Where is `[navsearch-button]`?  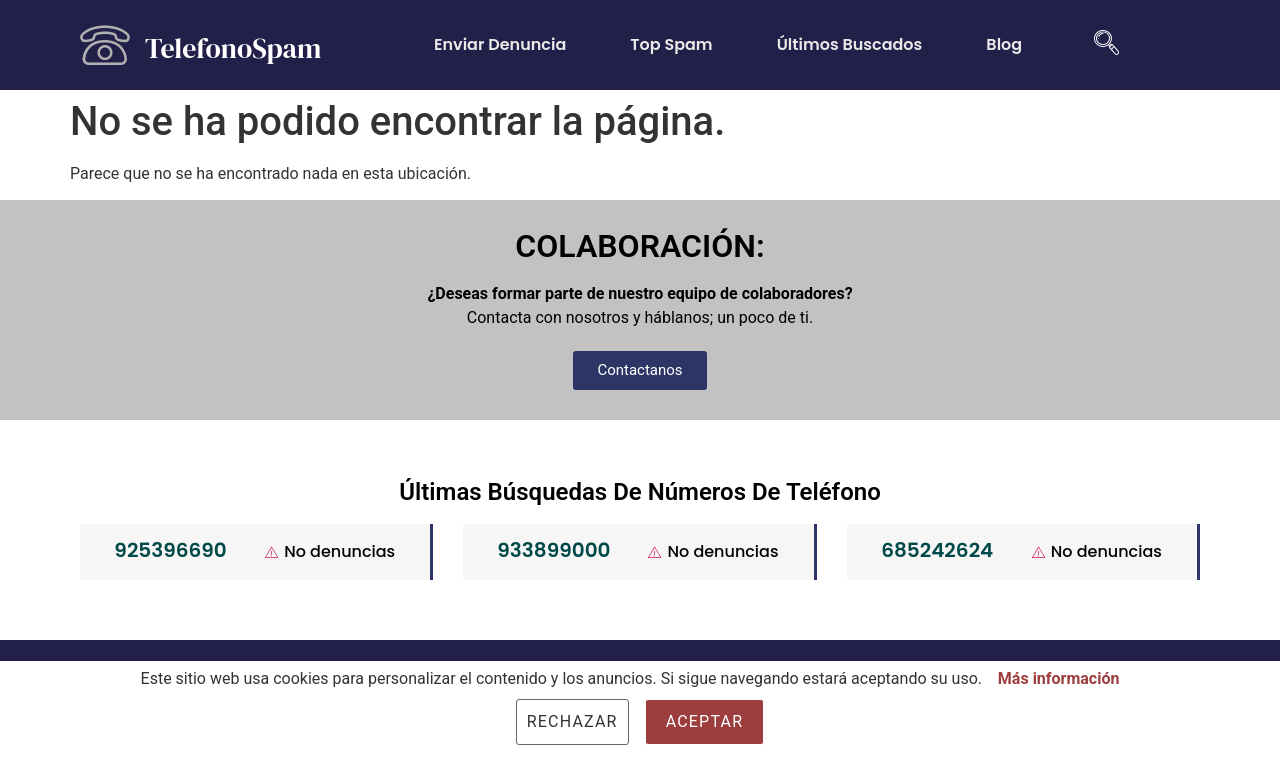 [navsearch-button] is located at coordinates (1099, 45).